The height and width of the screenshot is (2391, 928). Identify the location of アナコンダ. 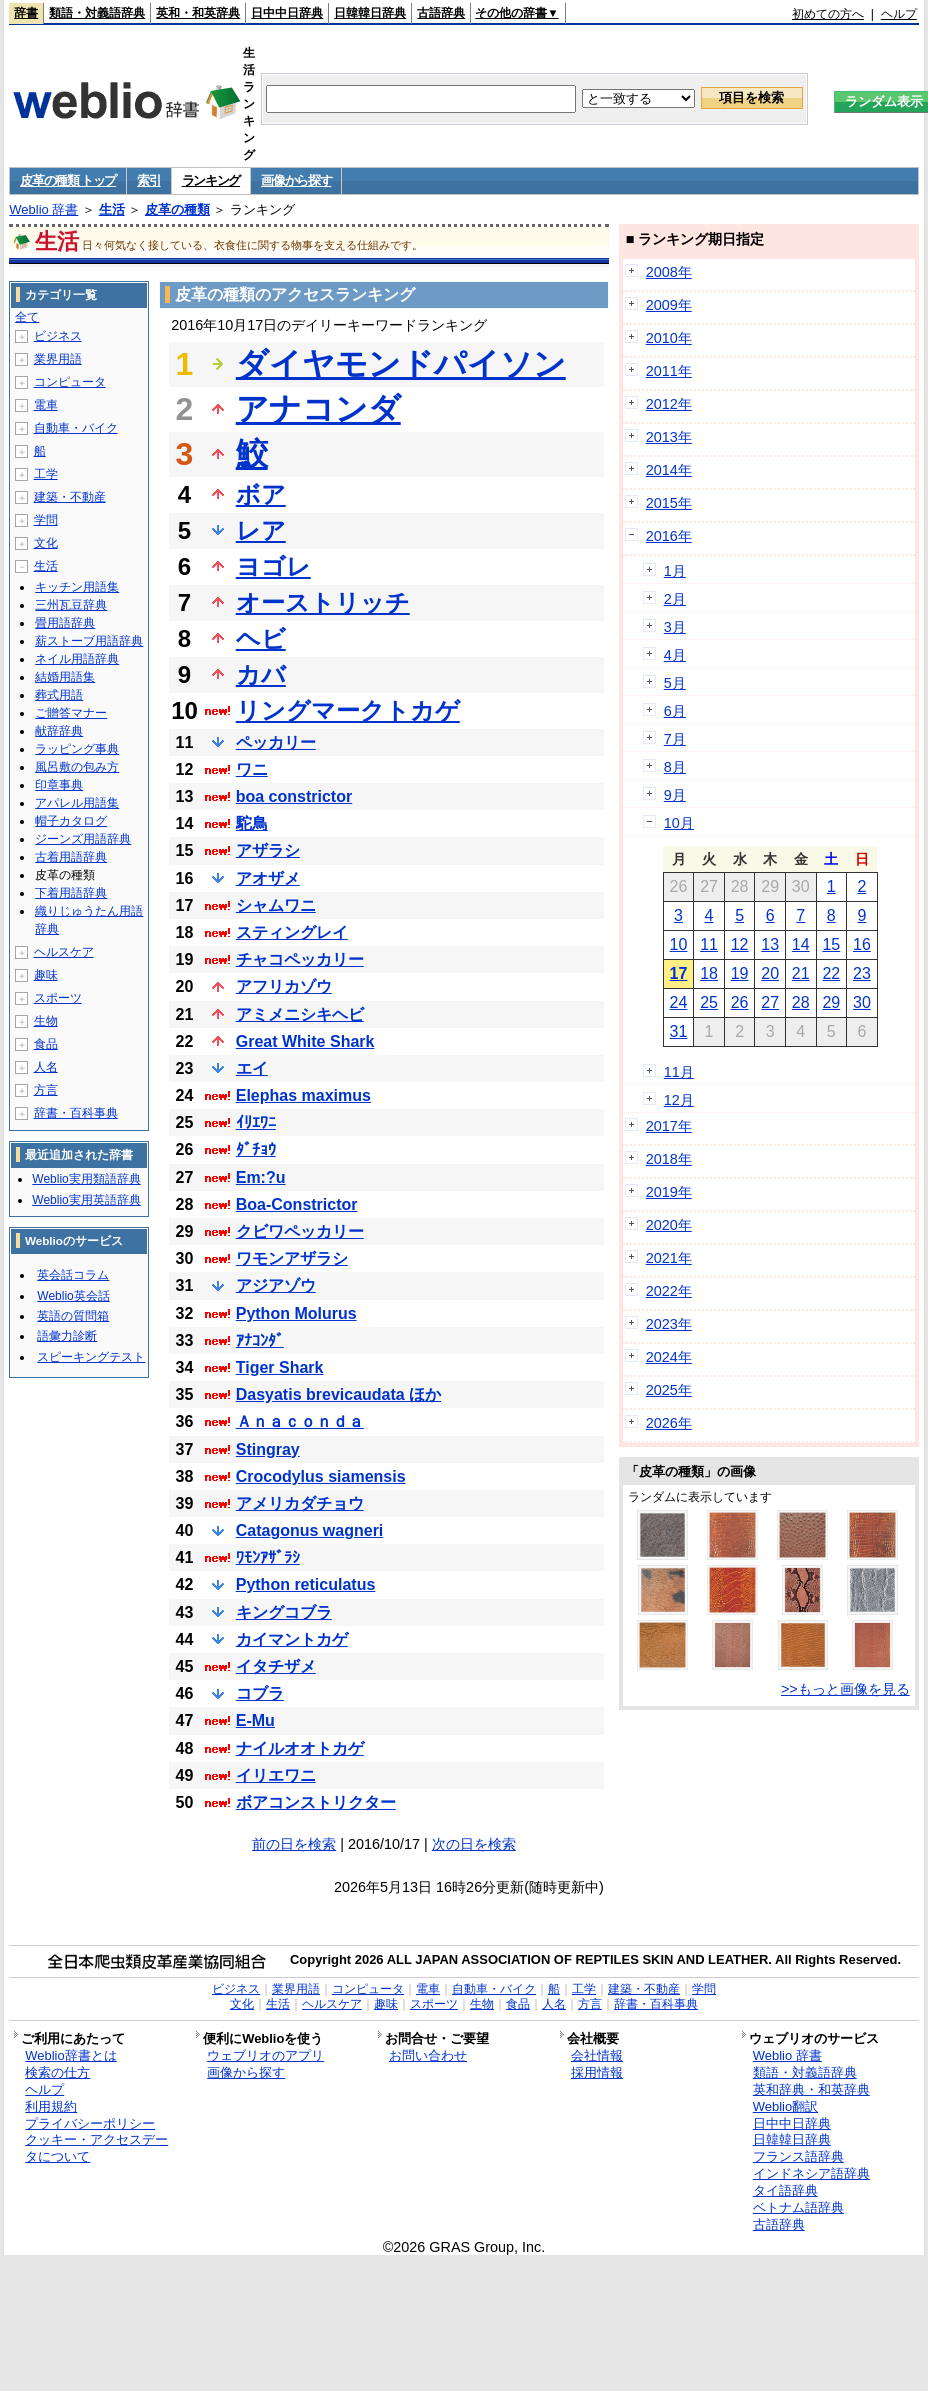
(318, 409).